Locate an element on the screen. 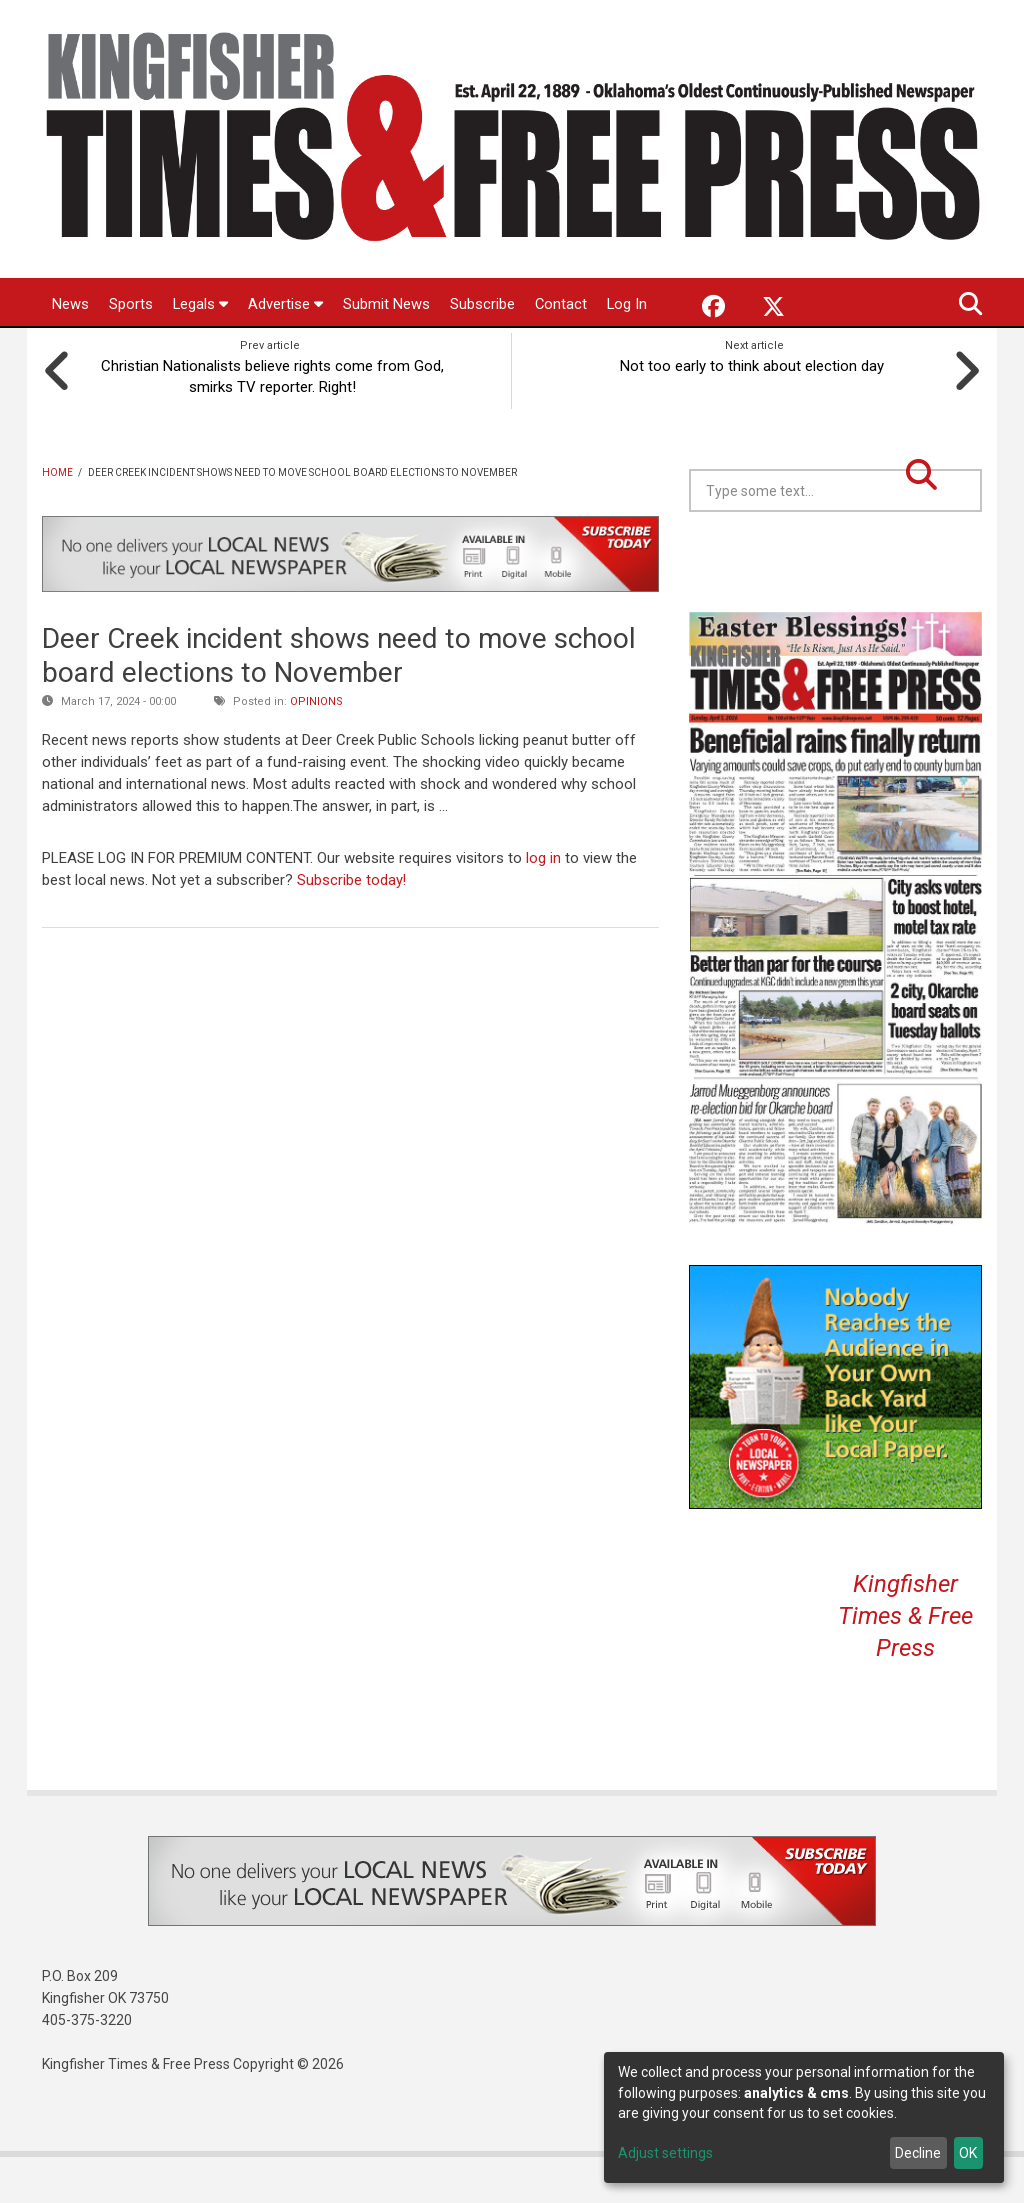 Image resolution: width=1024 pixels, height=2203 pixels. log in is located at coordinates (543, 905).